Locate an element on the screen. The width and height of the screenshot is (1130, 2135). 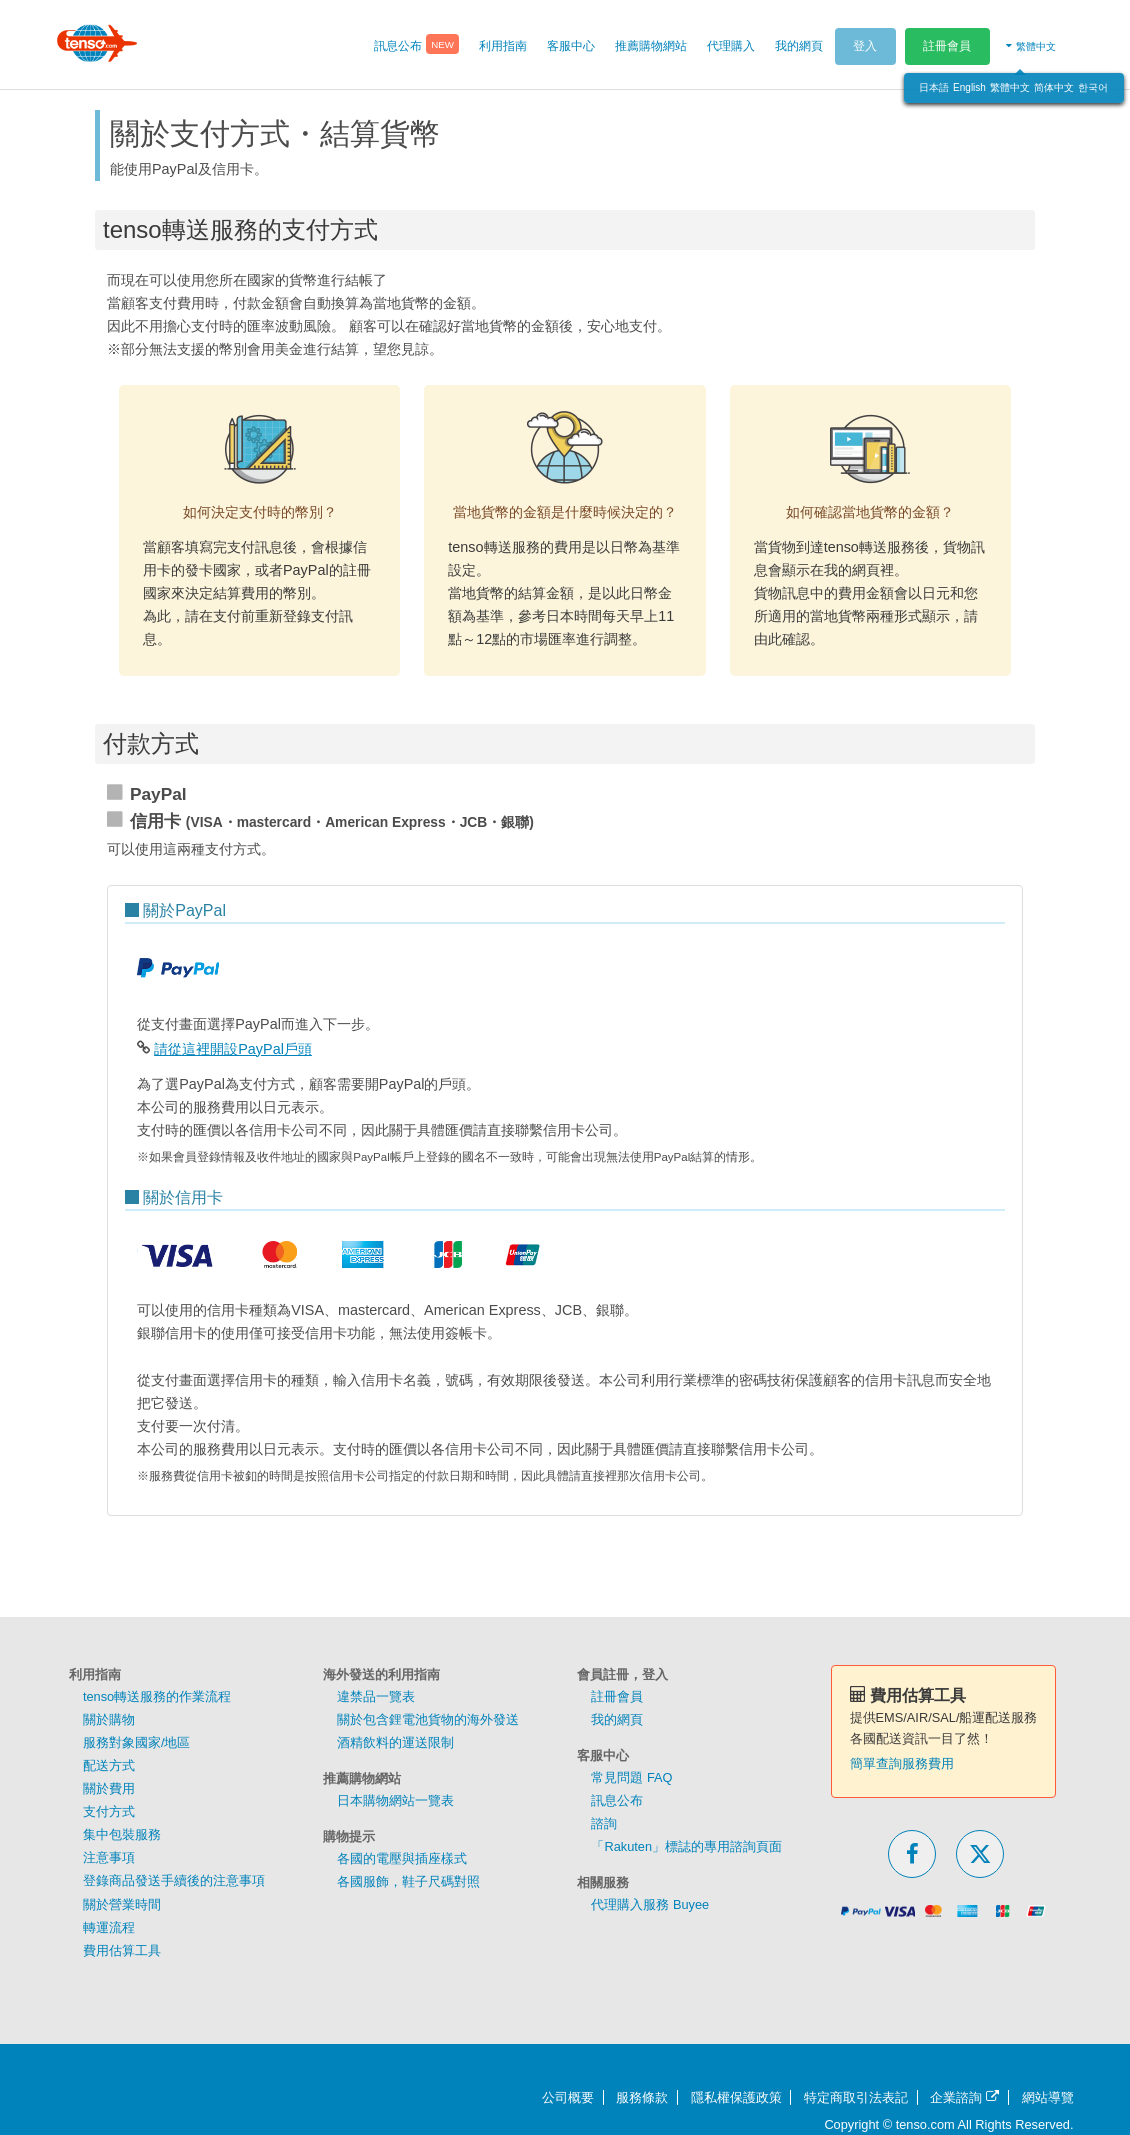
網站導覽 is located at coordinates (1048, 2097).